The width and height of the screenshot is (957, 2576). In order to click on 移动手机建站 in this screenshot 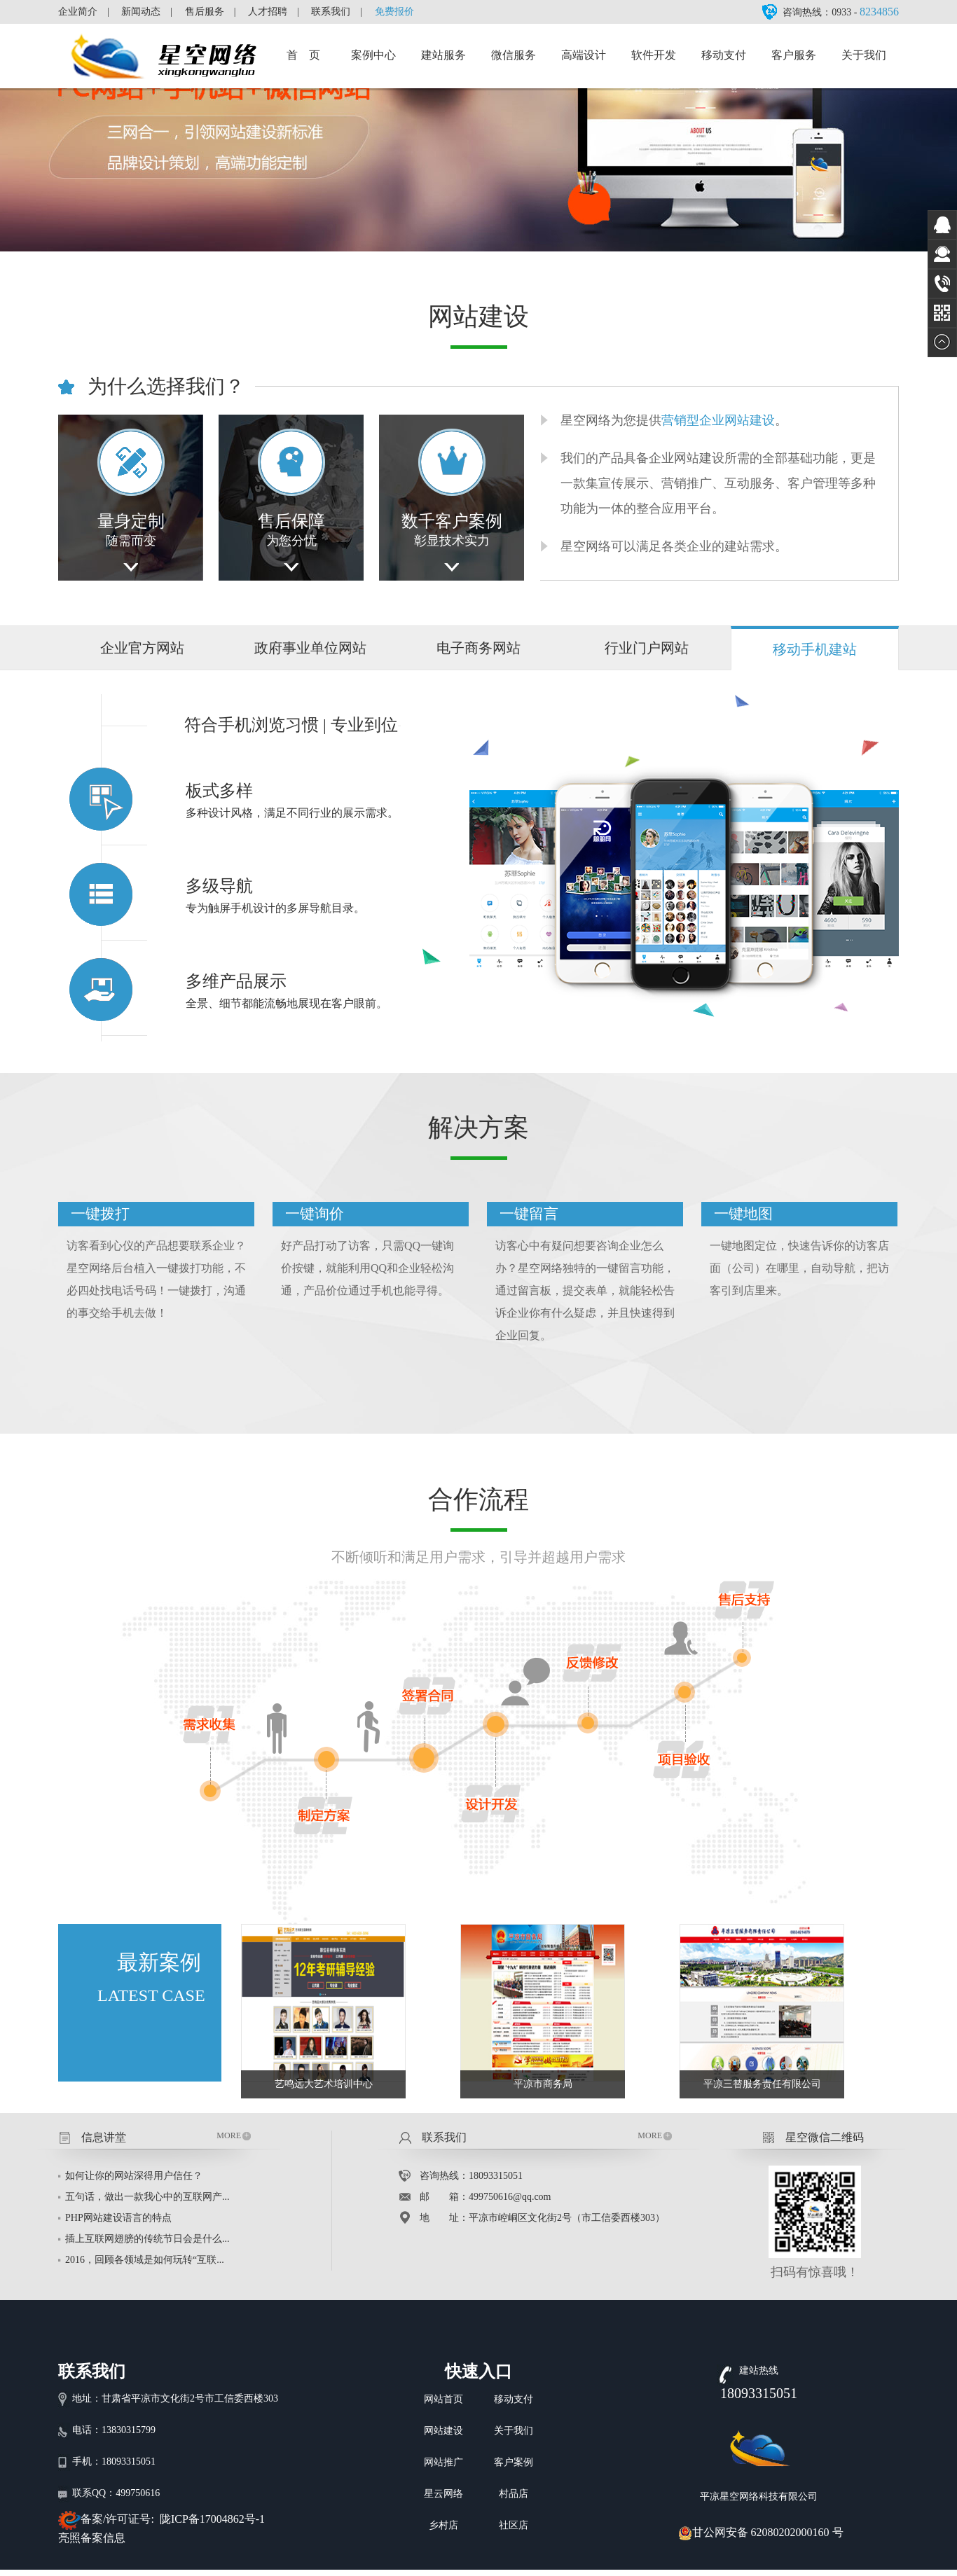, I will do `click(815, 649)`.